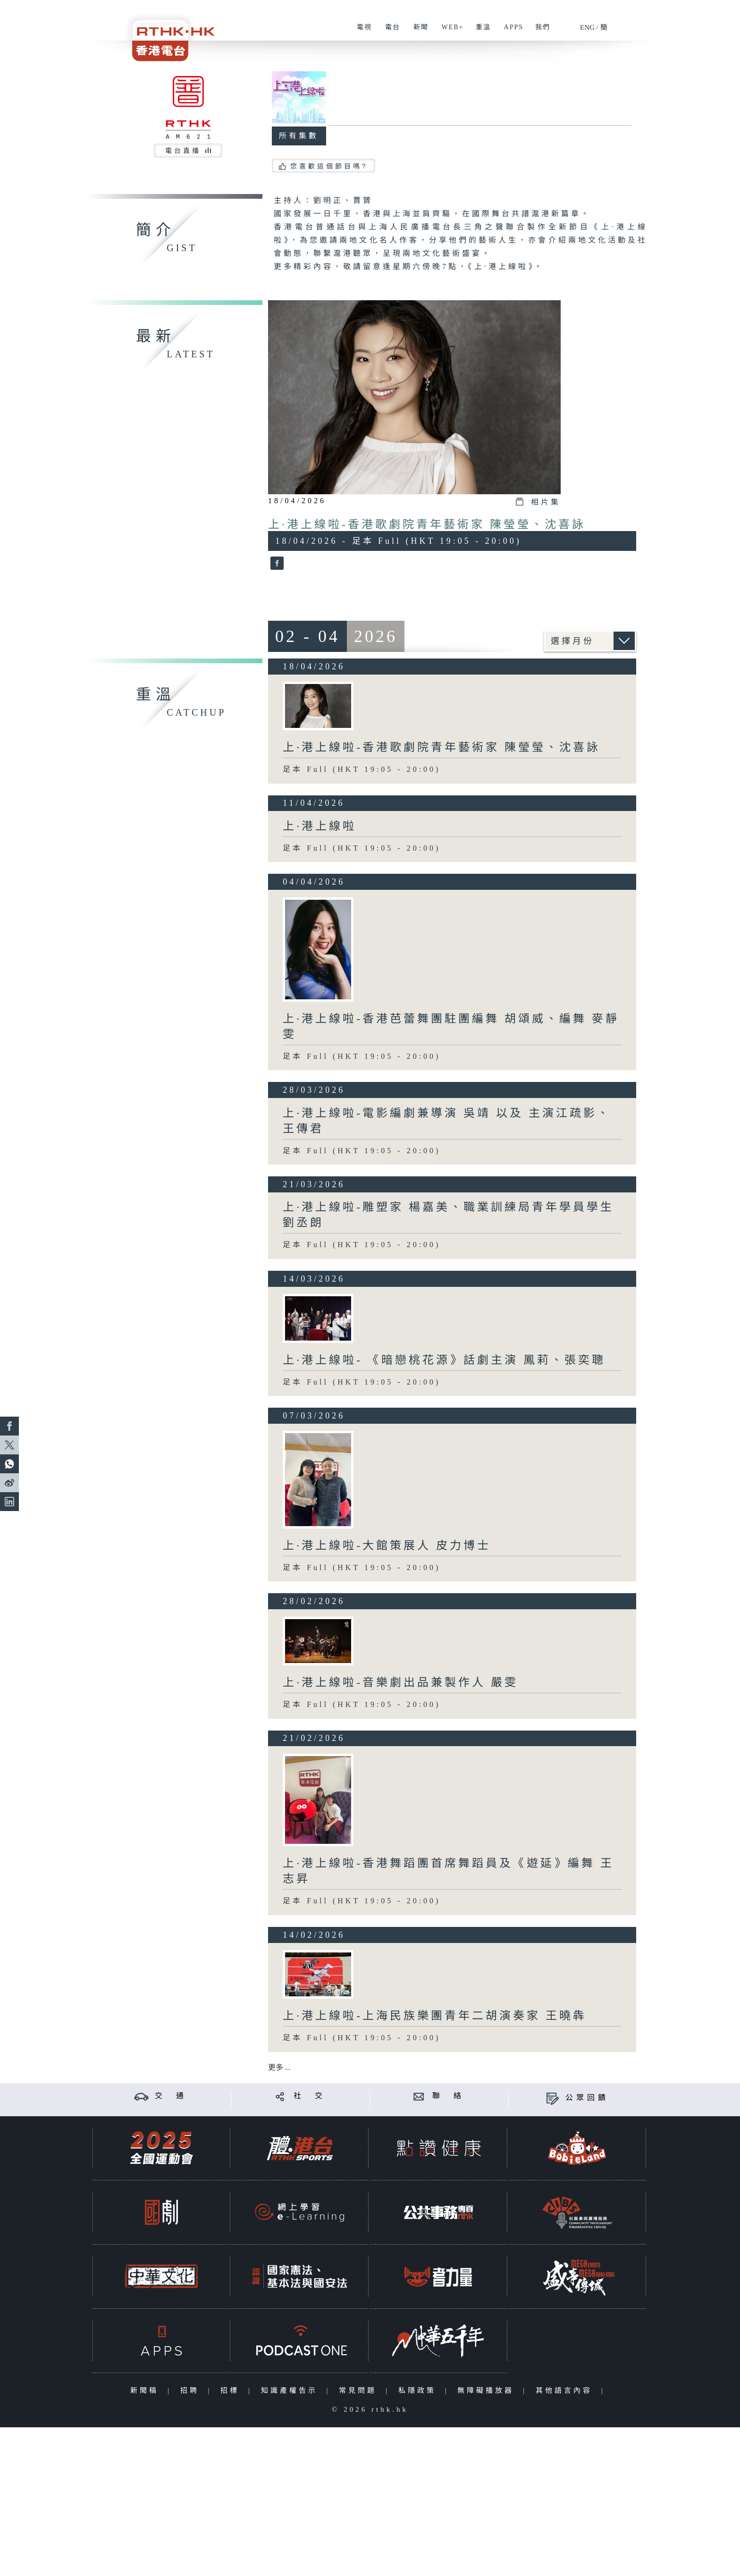 The width and height of the screenshot is (740, 2576). I want to click on 社 交, so click(310, 2096).